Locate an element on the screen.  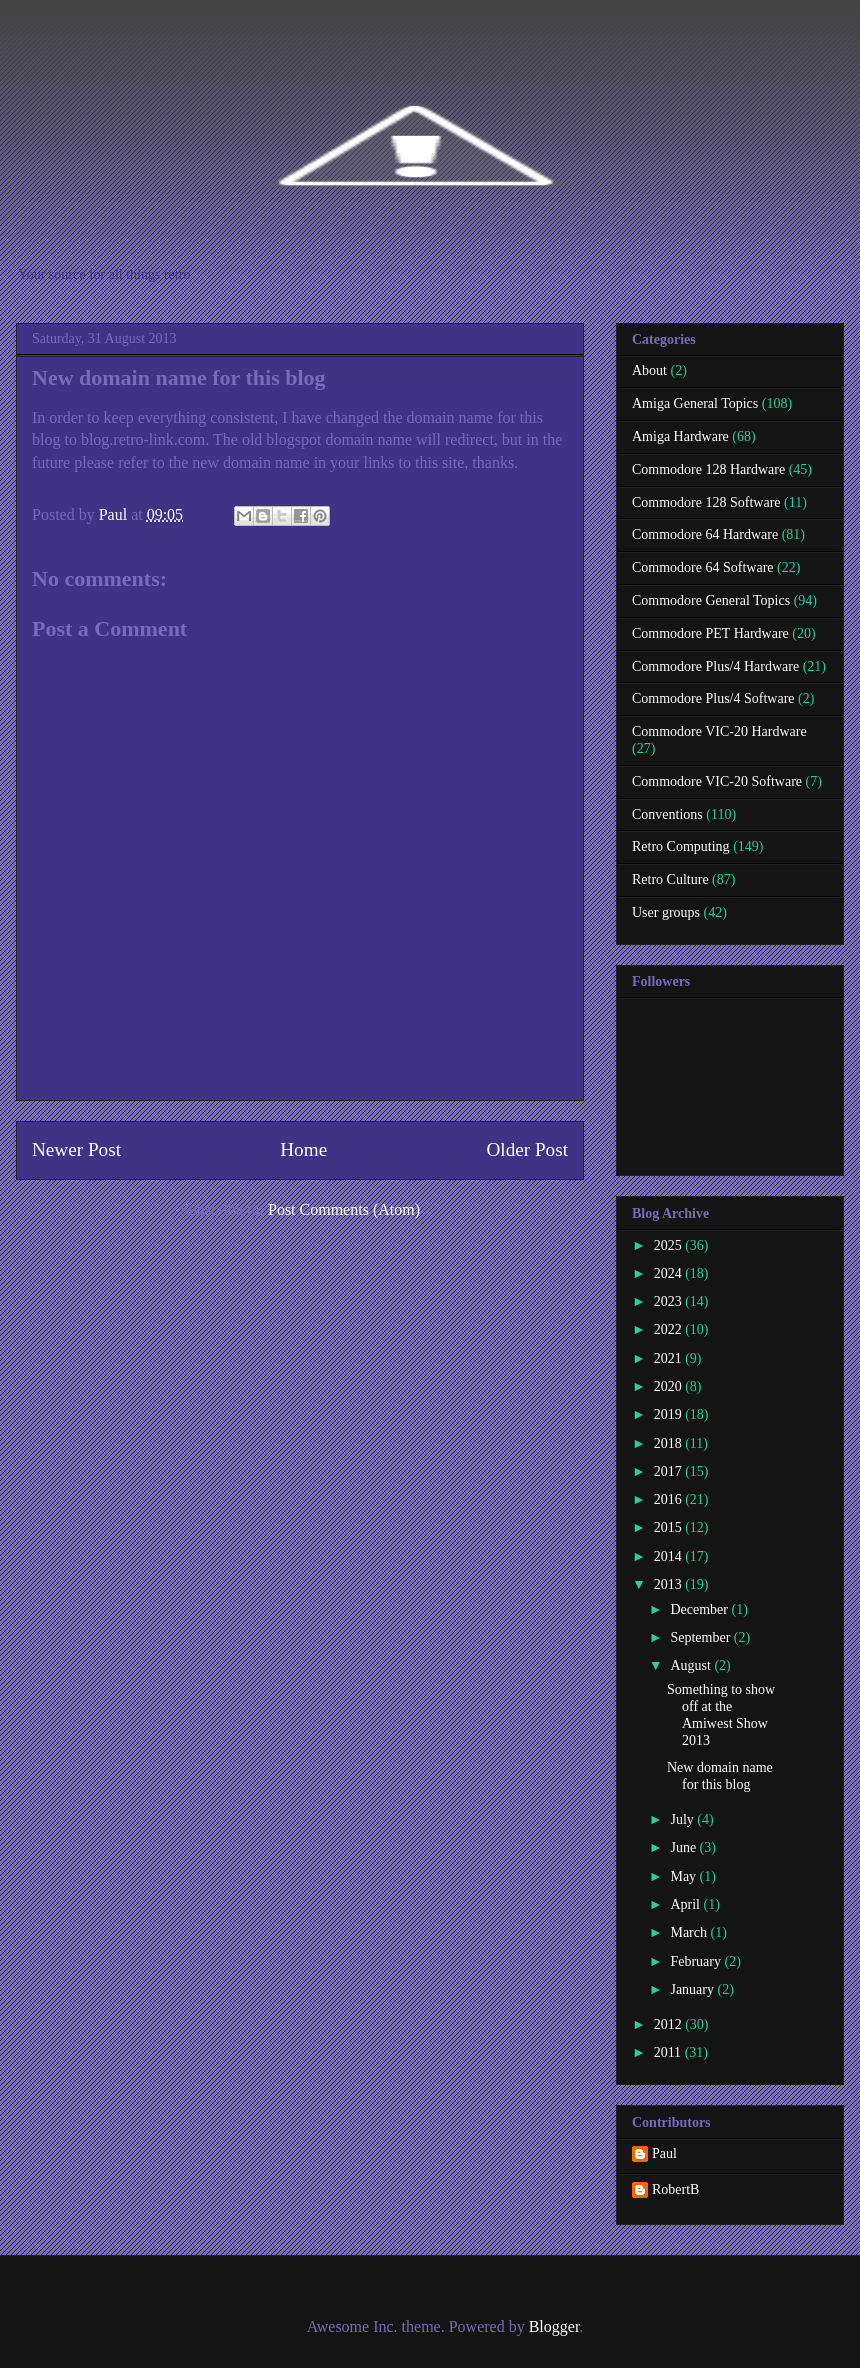
January is located at coordinates (693, 1989).